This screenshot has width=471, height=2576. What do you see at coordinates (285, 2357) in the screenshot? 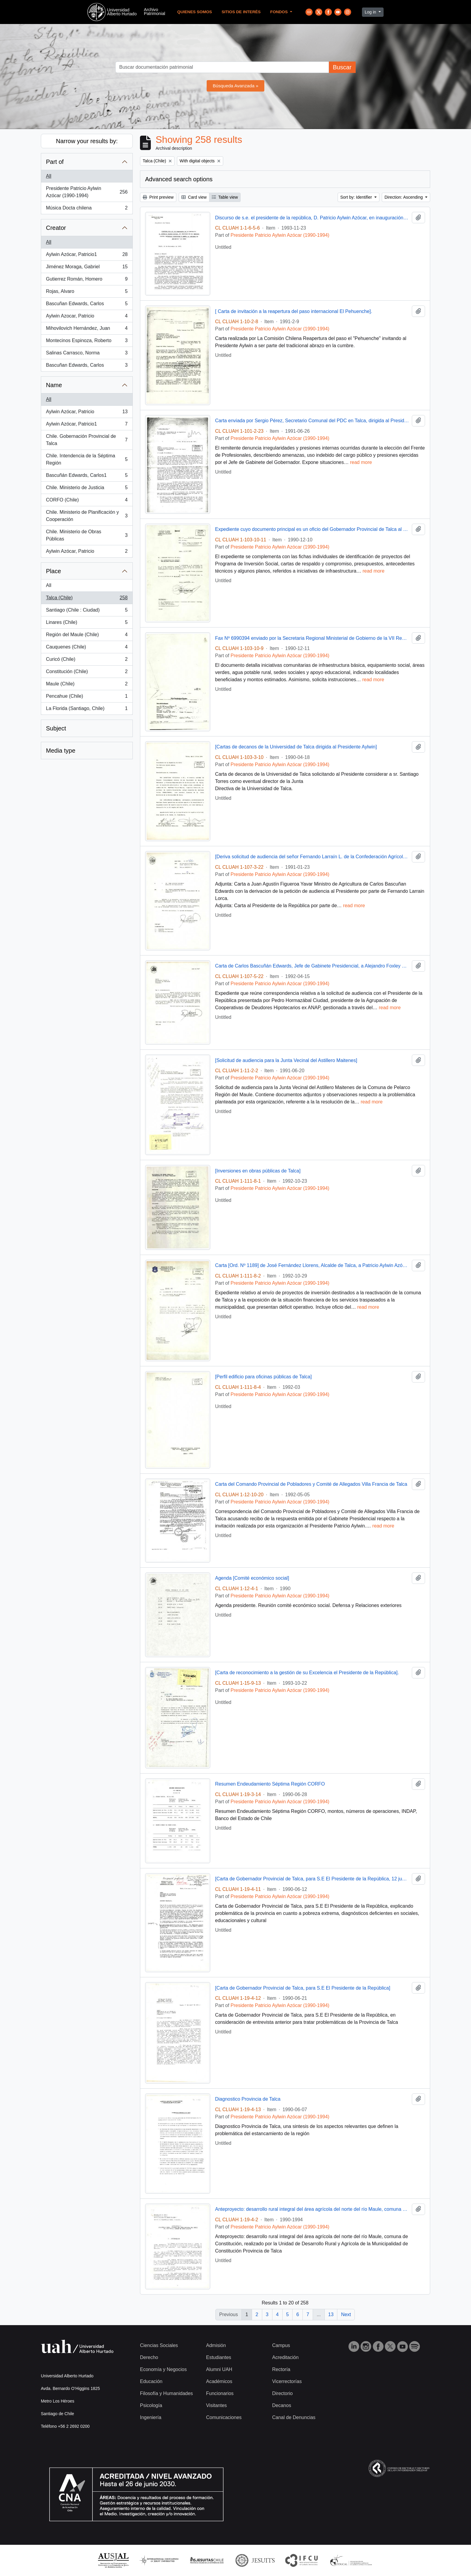
I see `Acreditación` at bounding box center [285, 2357].